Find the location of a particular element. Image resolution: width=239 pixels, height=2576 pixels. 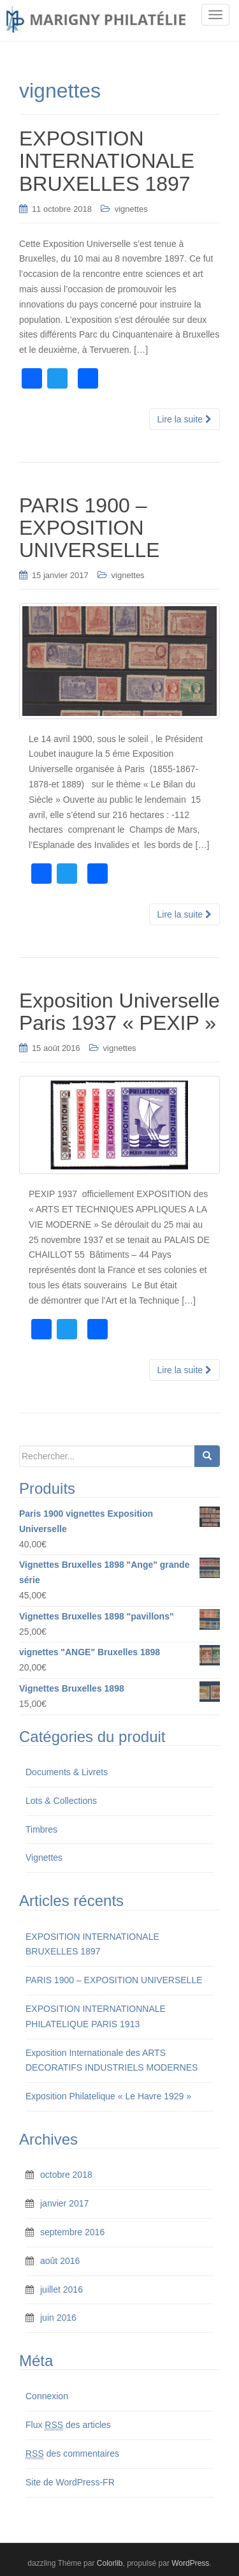

Documents & Livrets is located at coordinates (66, 1772).